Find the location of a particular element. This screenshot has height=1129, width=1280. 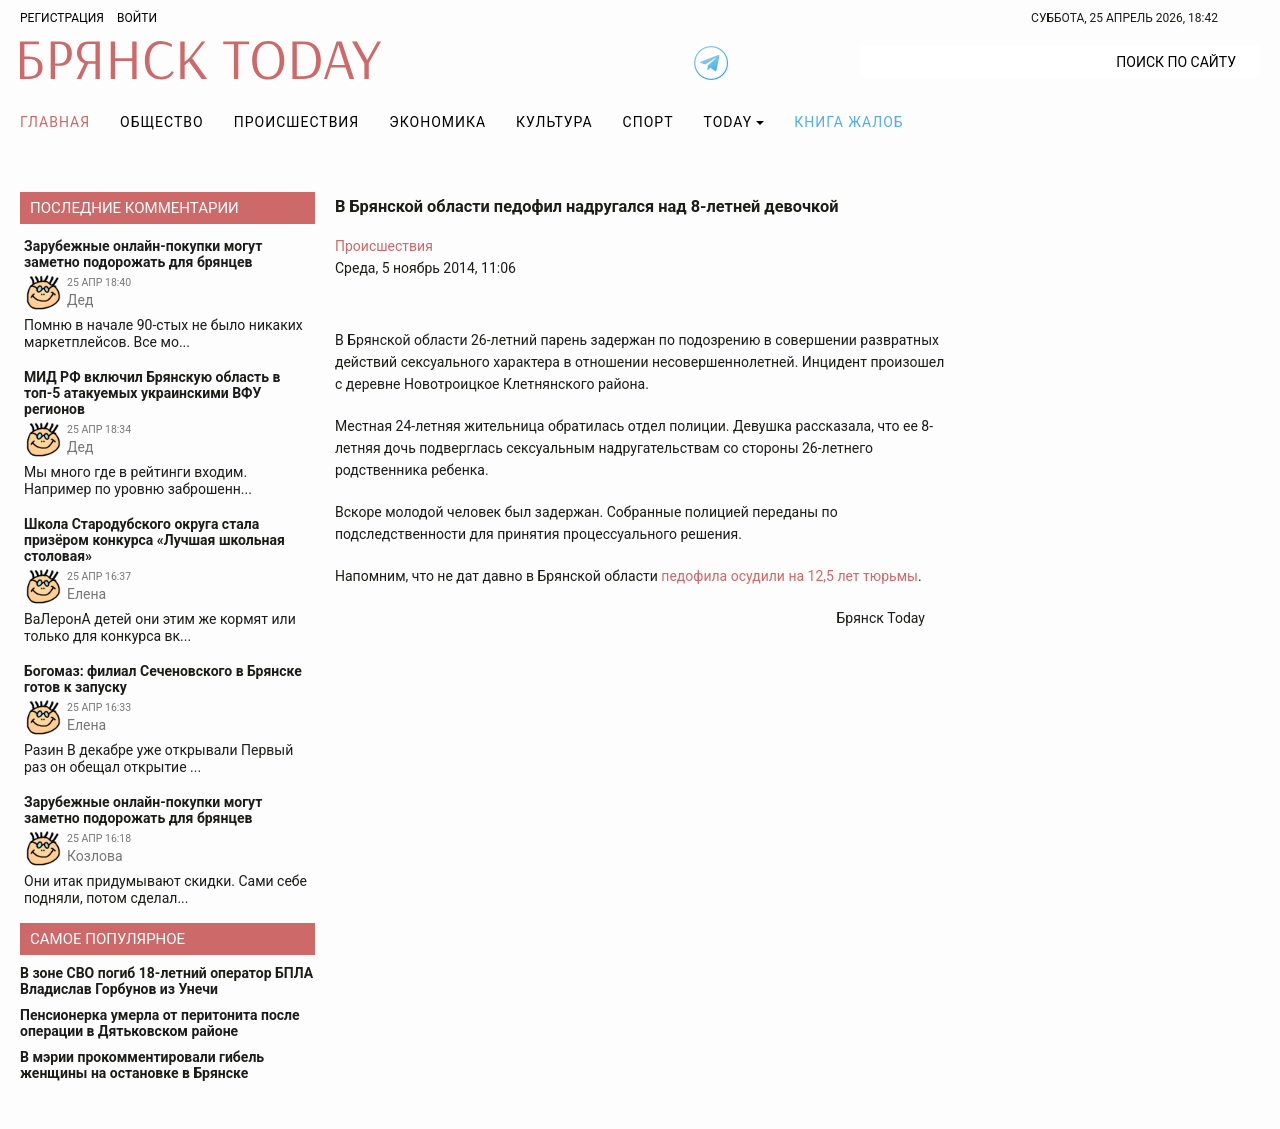

В зоне СВО погиб 18-летний оператор БПЛА Владислав Горбунов из Унечи is located at coordinates (166, 981).